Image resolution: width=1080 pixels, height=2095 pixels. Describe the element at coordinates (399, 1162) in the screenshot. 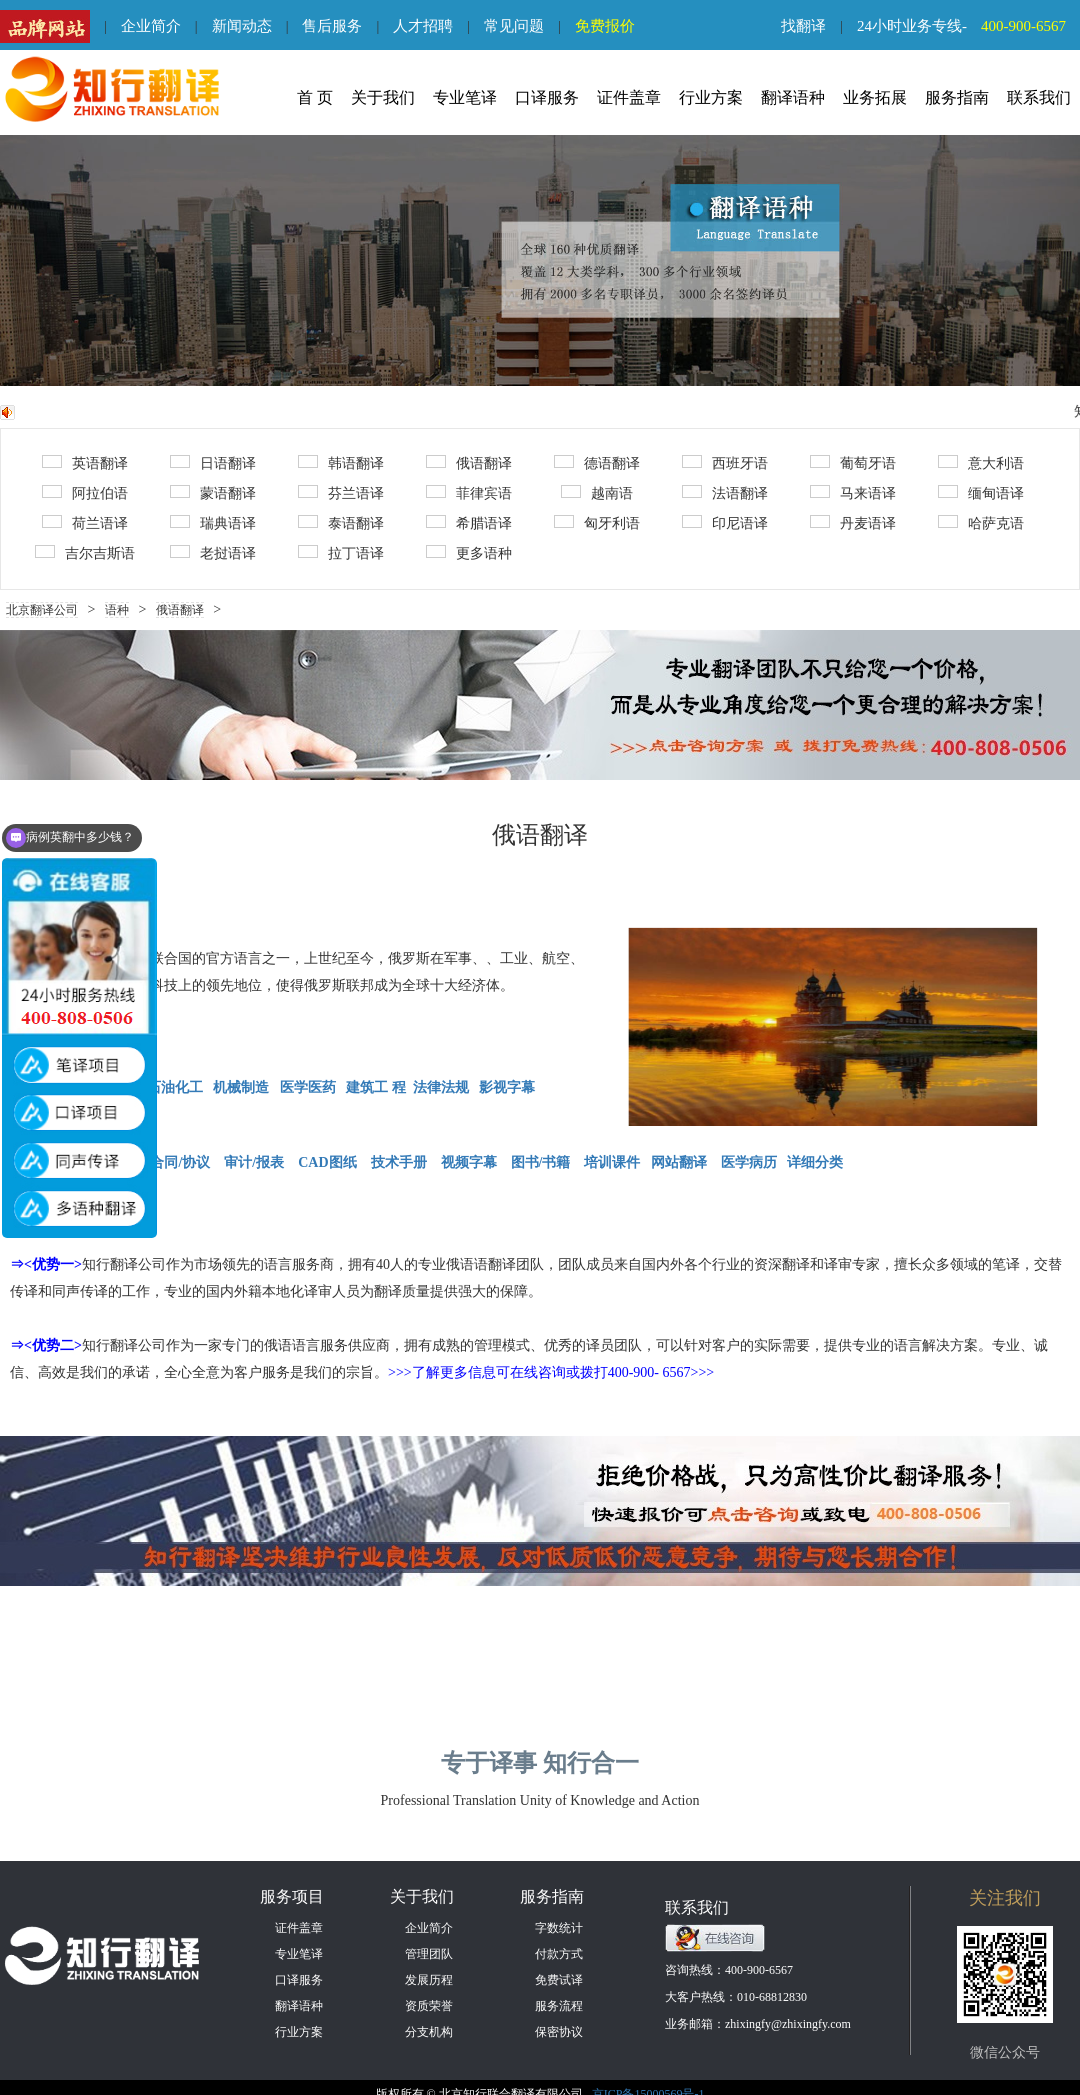

I see `技术手册` at that location.